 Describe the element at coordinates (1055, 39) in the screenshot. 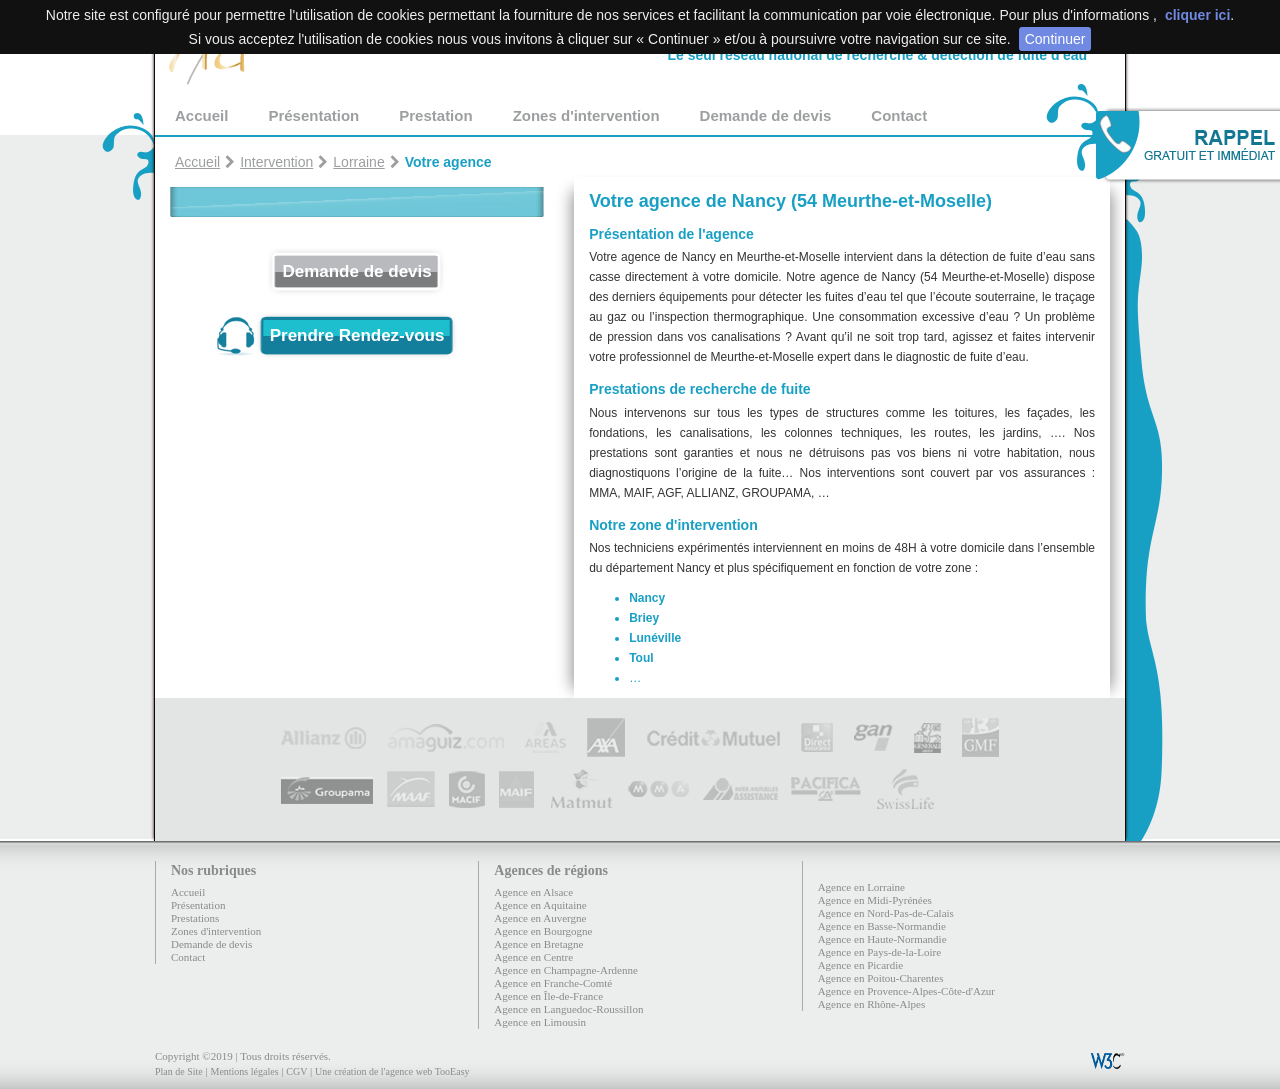

I see `Continuer` at that location.